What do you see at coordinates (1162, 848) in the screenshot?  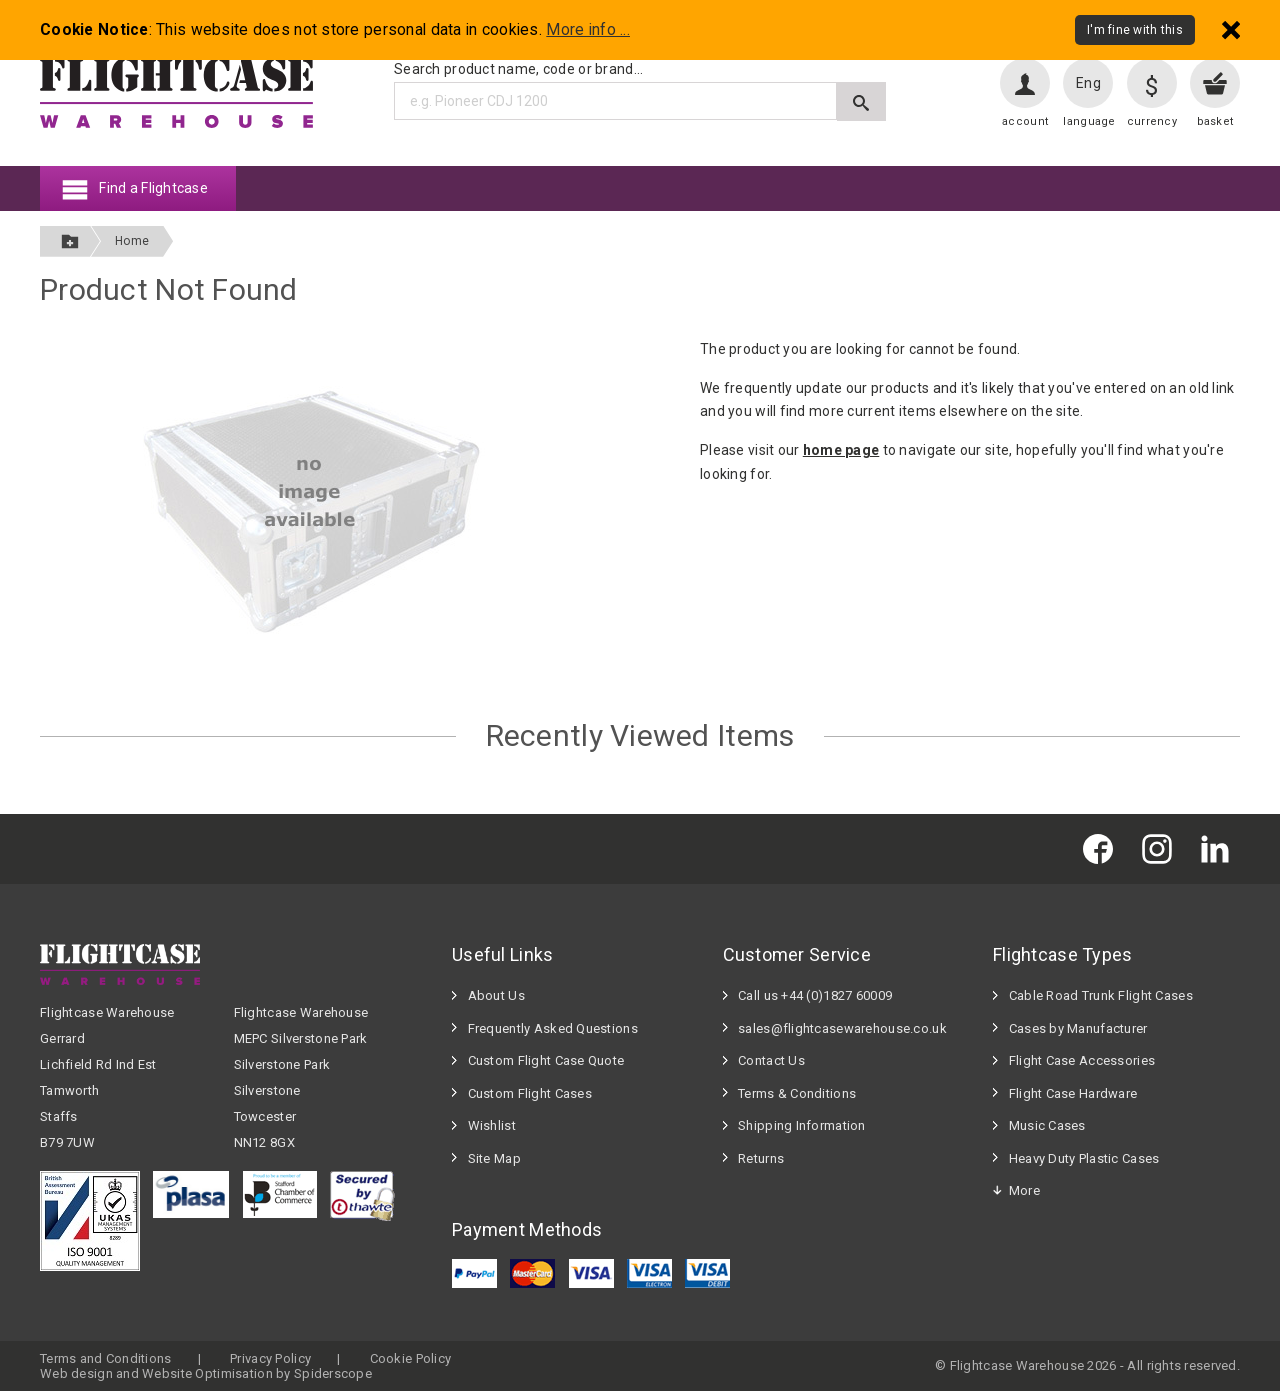 I see `[Flightcase Warehouse on Instagram]` at bounding box center [1162, 848].